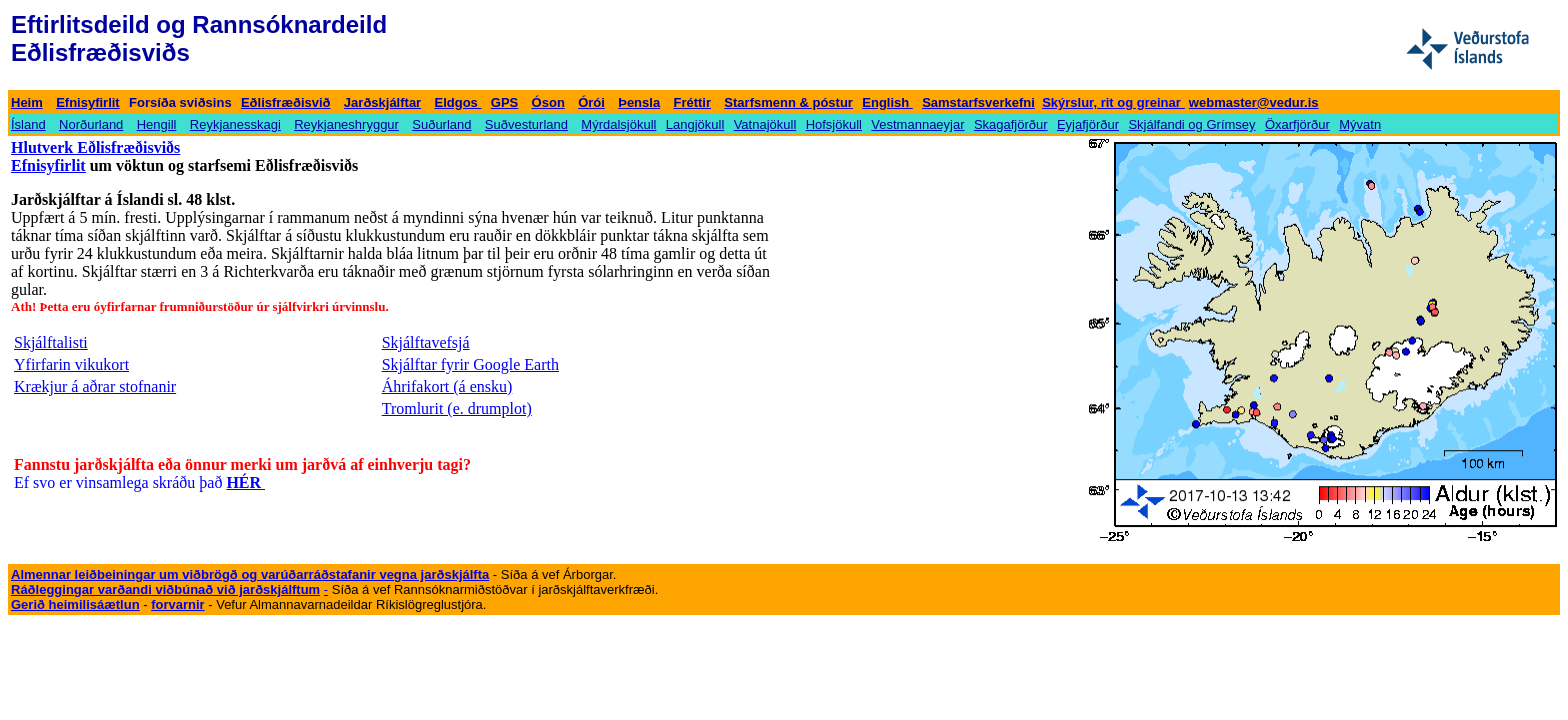 The image size is (1568, 720). I want to click on Skjálftalisti, so click(51, 342).